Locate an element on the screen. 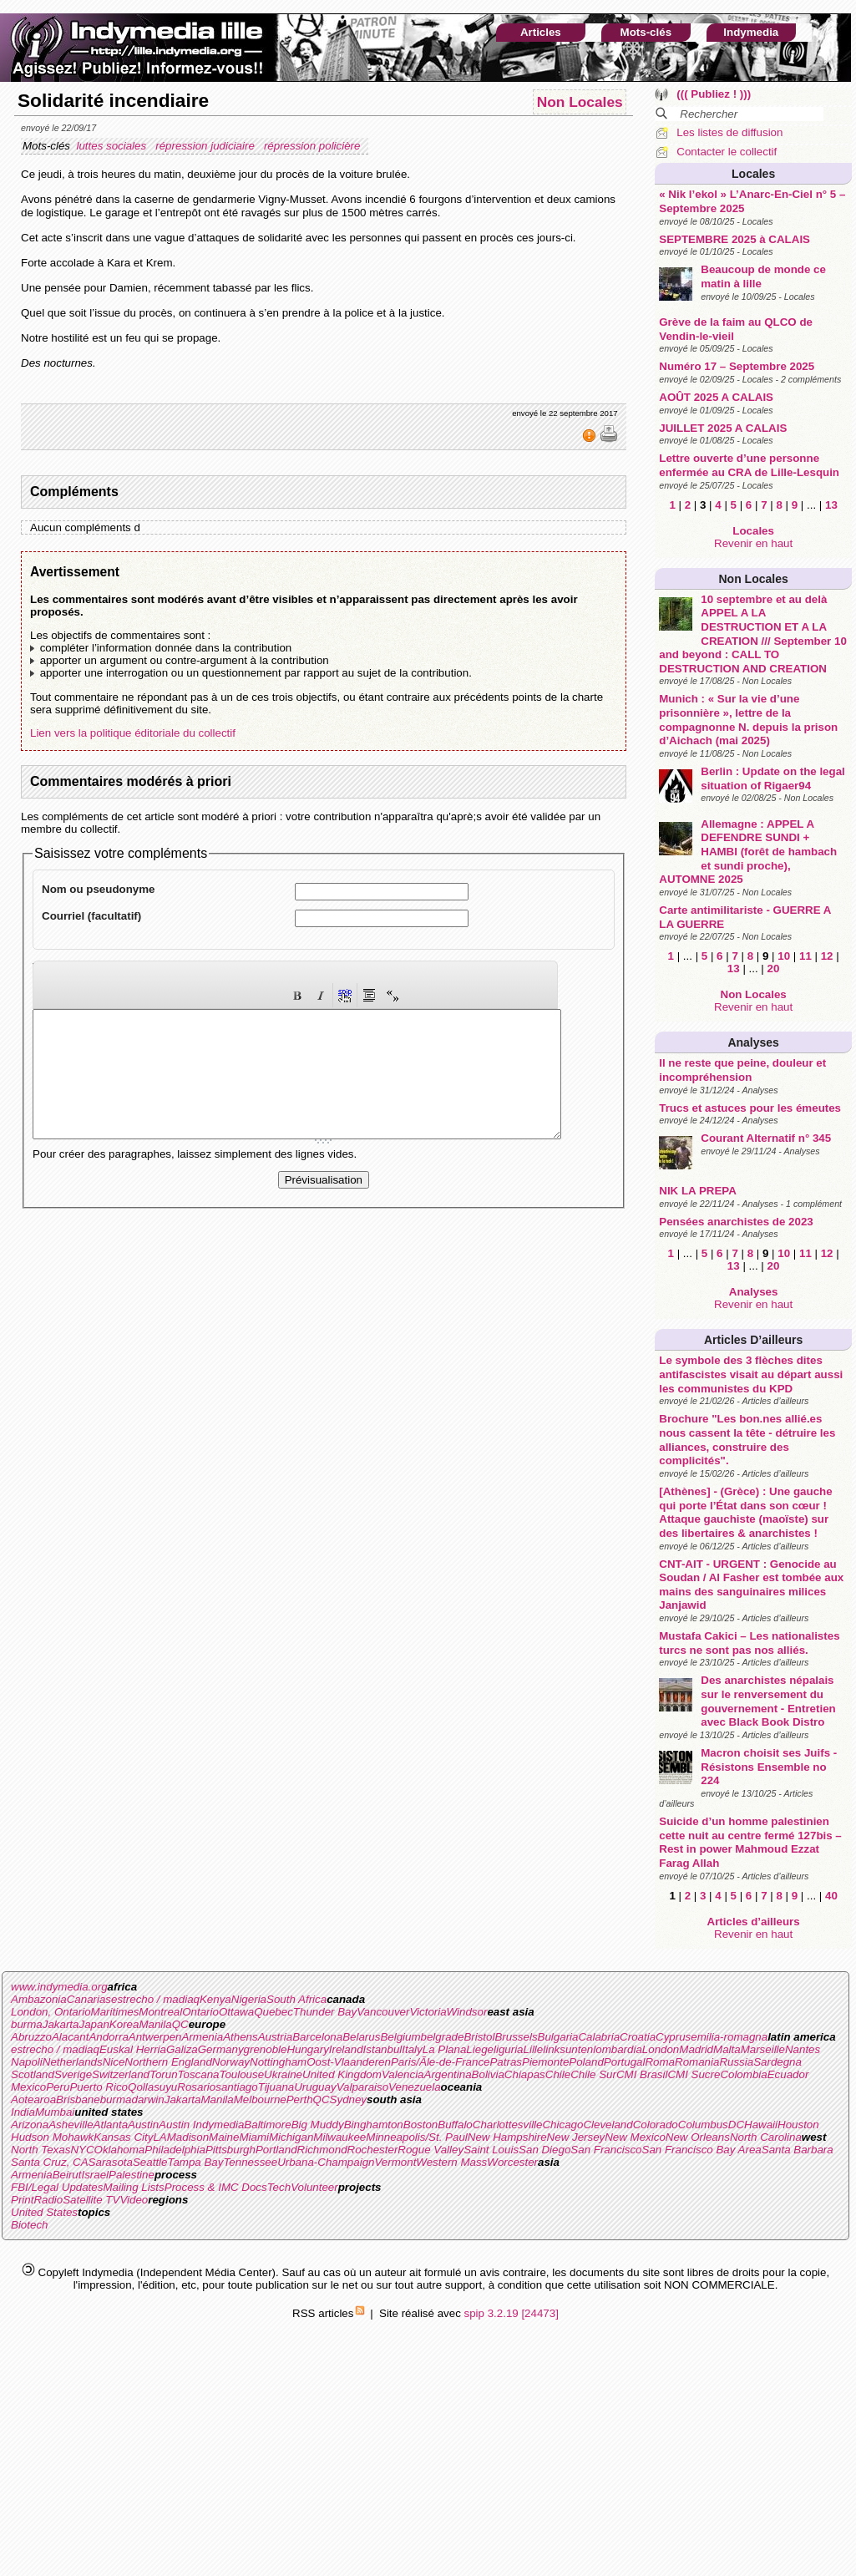  spip 3.2.19 [24473] is located at coordinates (511, 2313).